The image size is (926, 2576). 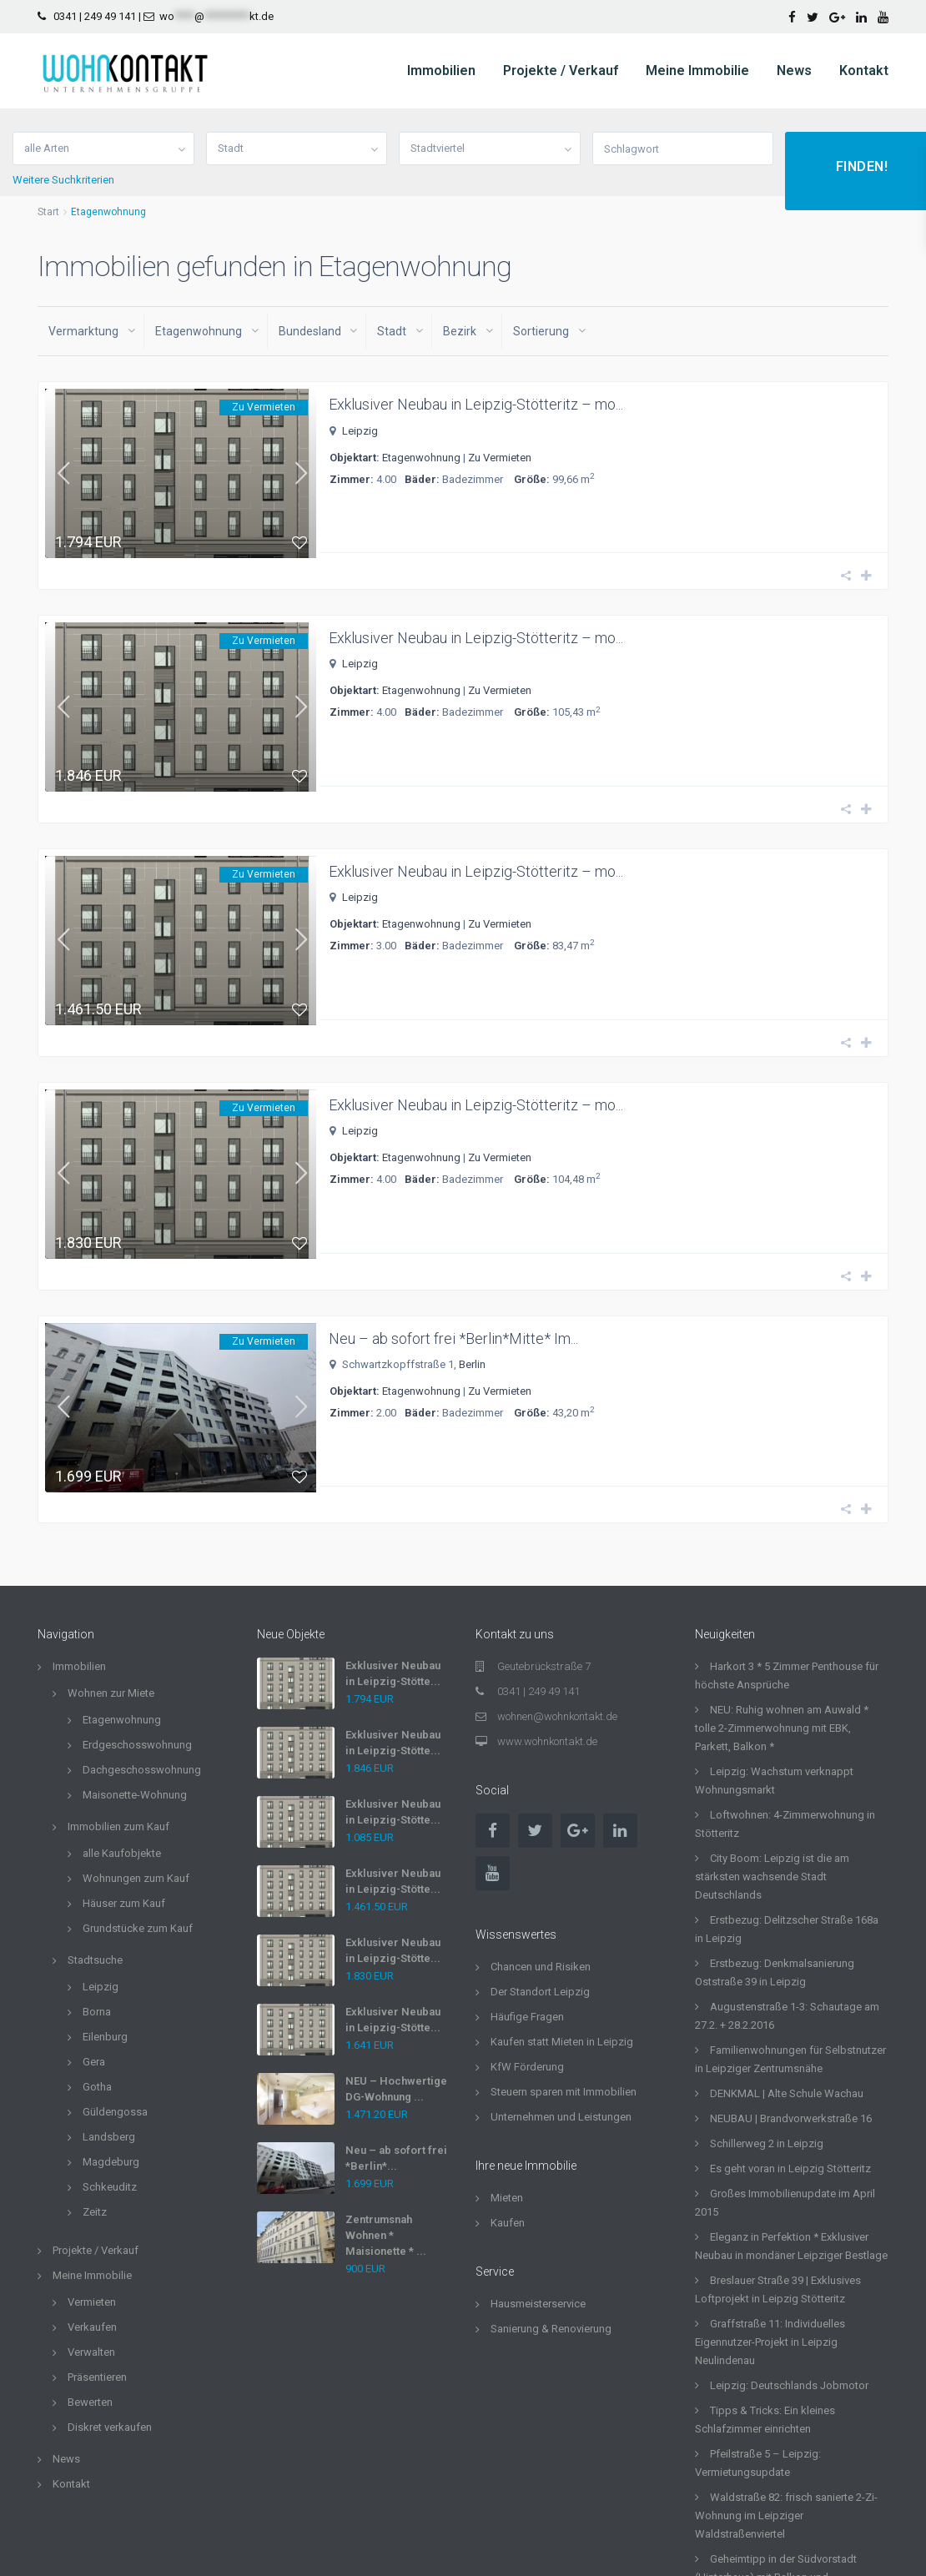 What do you see at coordinates (105, 1916) in the screenshot?
I see `Eilenburg` at bounding box center [105, 1916].